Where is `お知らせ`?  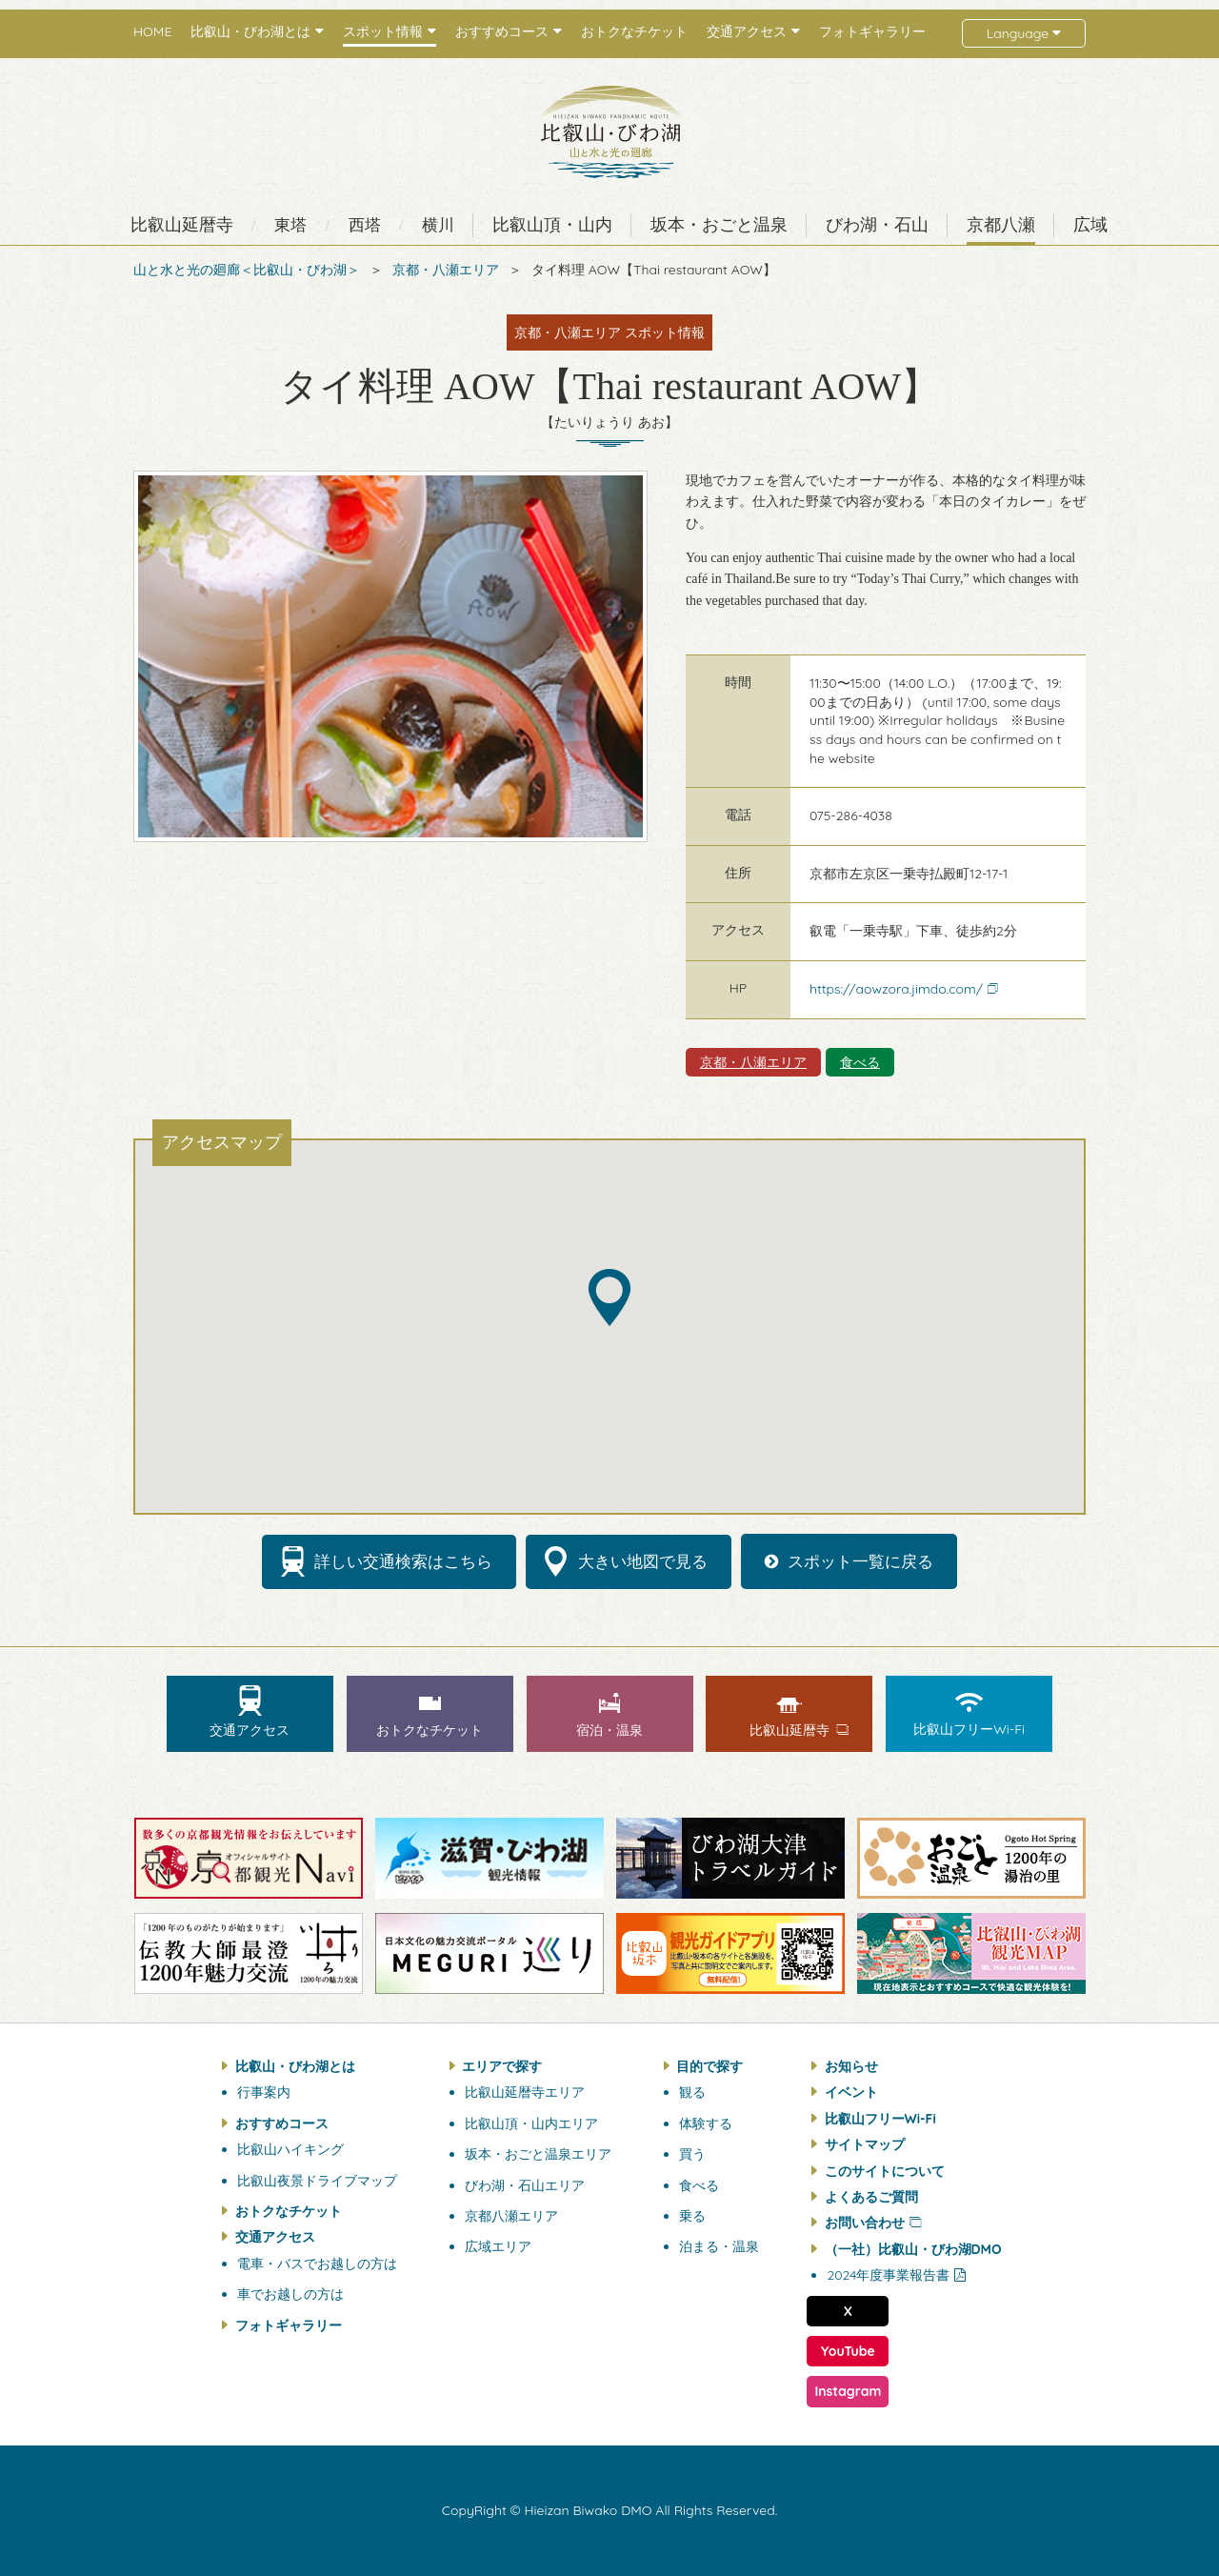
お知らせ is located at coordinates (851, 2066).